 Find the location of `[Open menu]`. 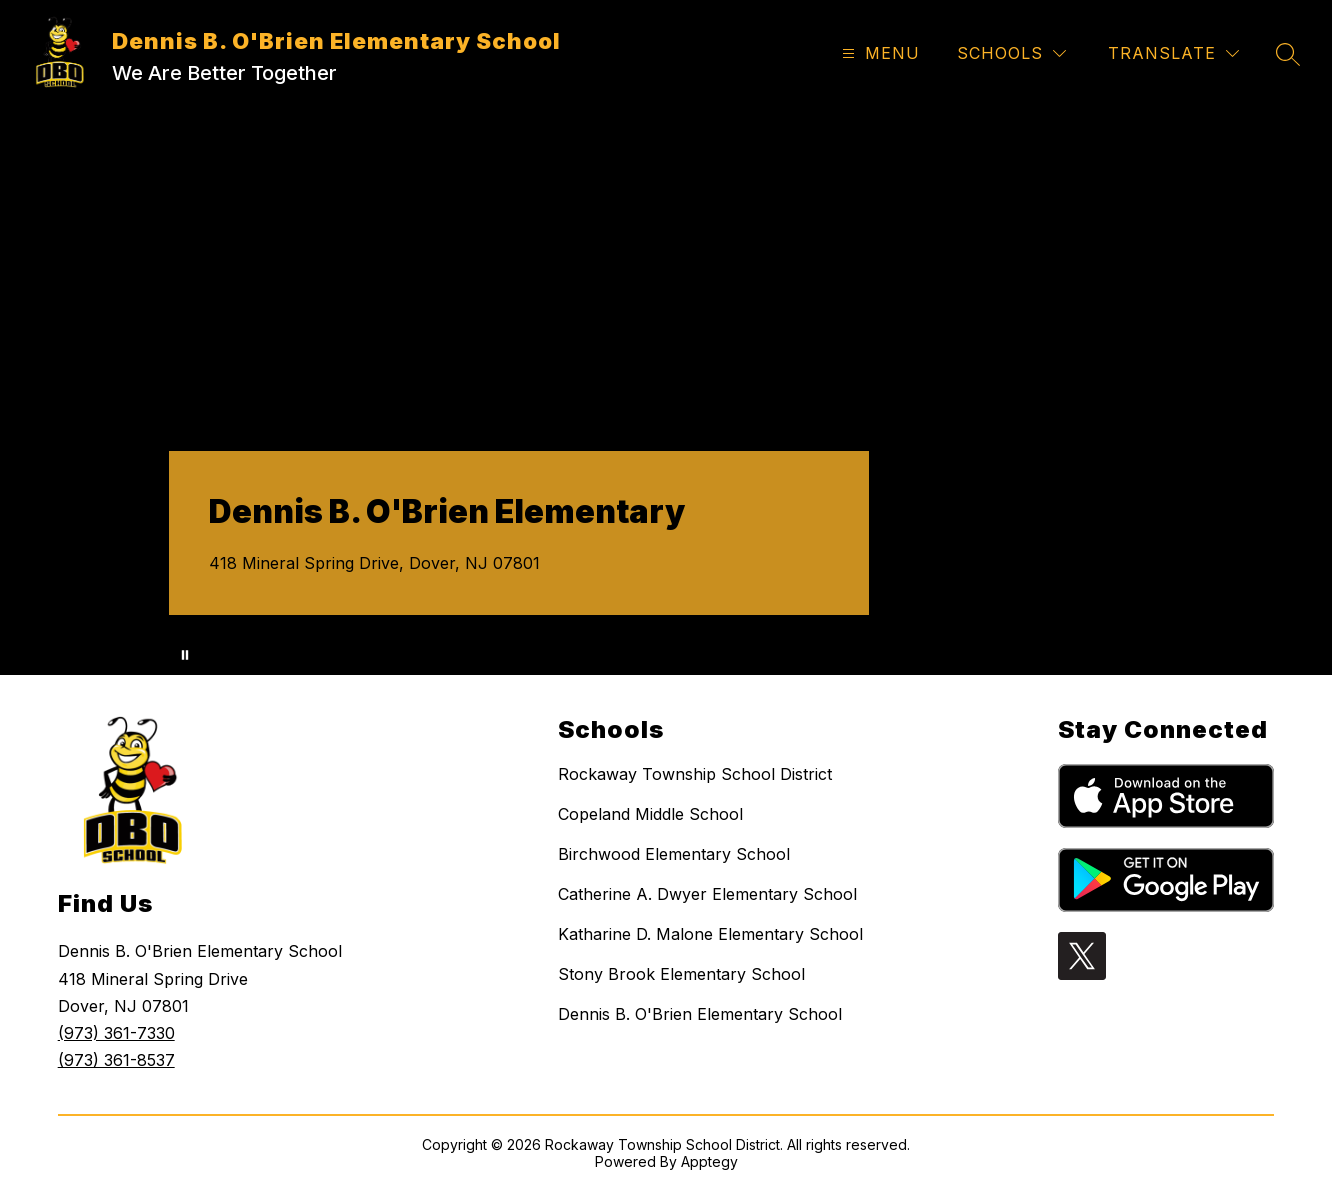

[Open menu] is located at coordinates (878, 53).